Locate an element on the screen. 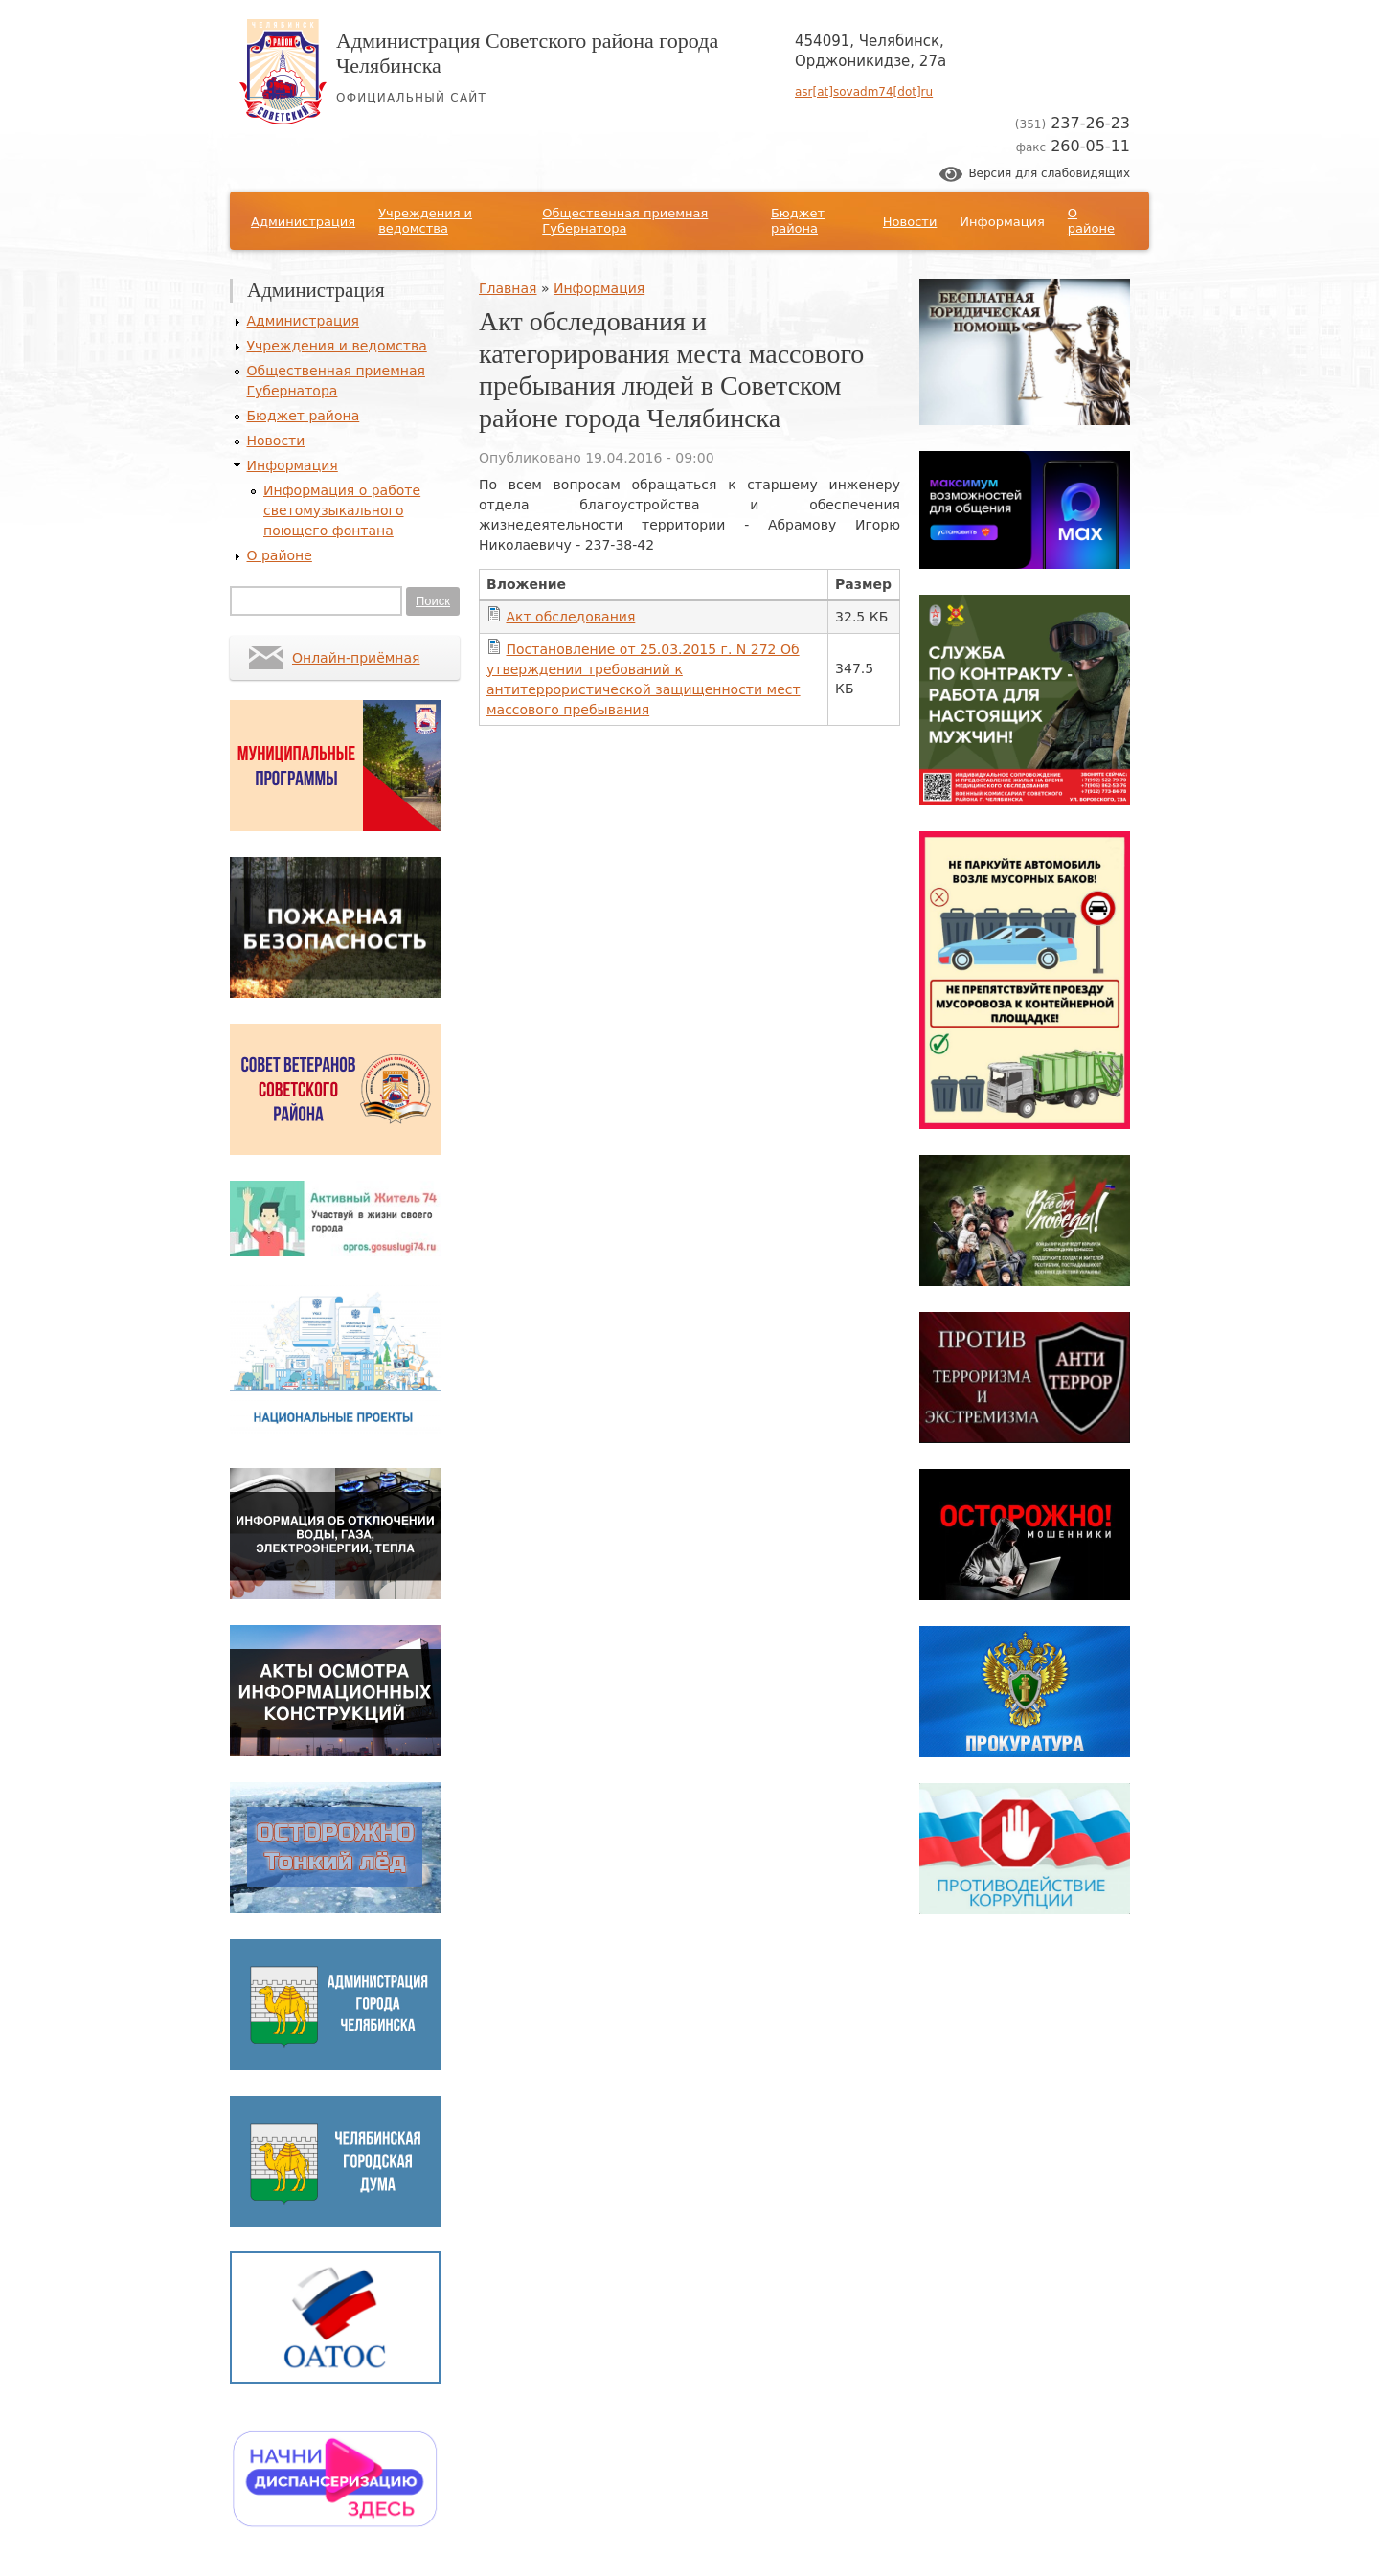  Акт обследования is located at coordinates (570, 616).